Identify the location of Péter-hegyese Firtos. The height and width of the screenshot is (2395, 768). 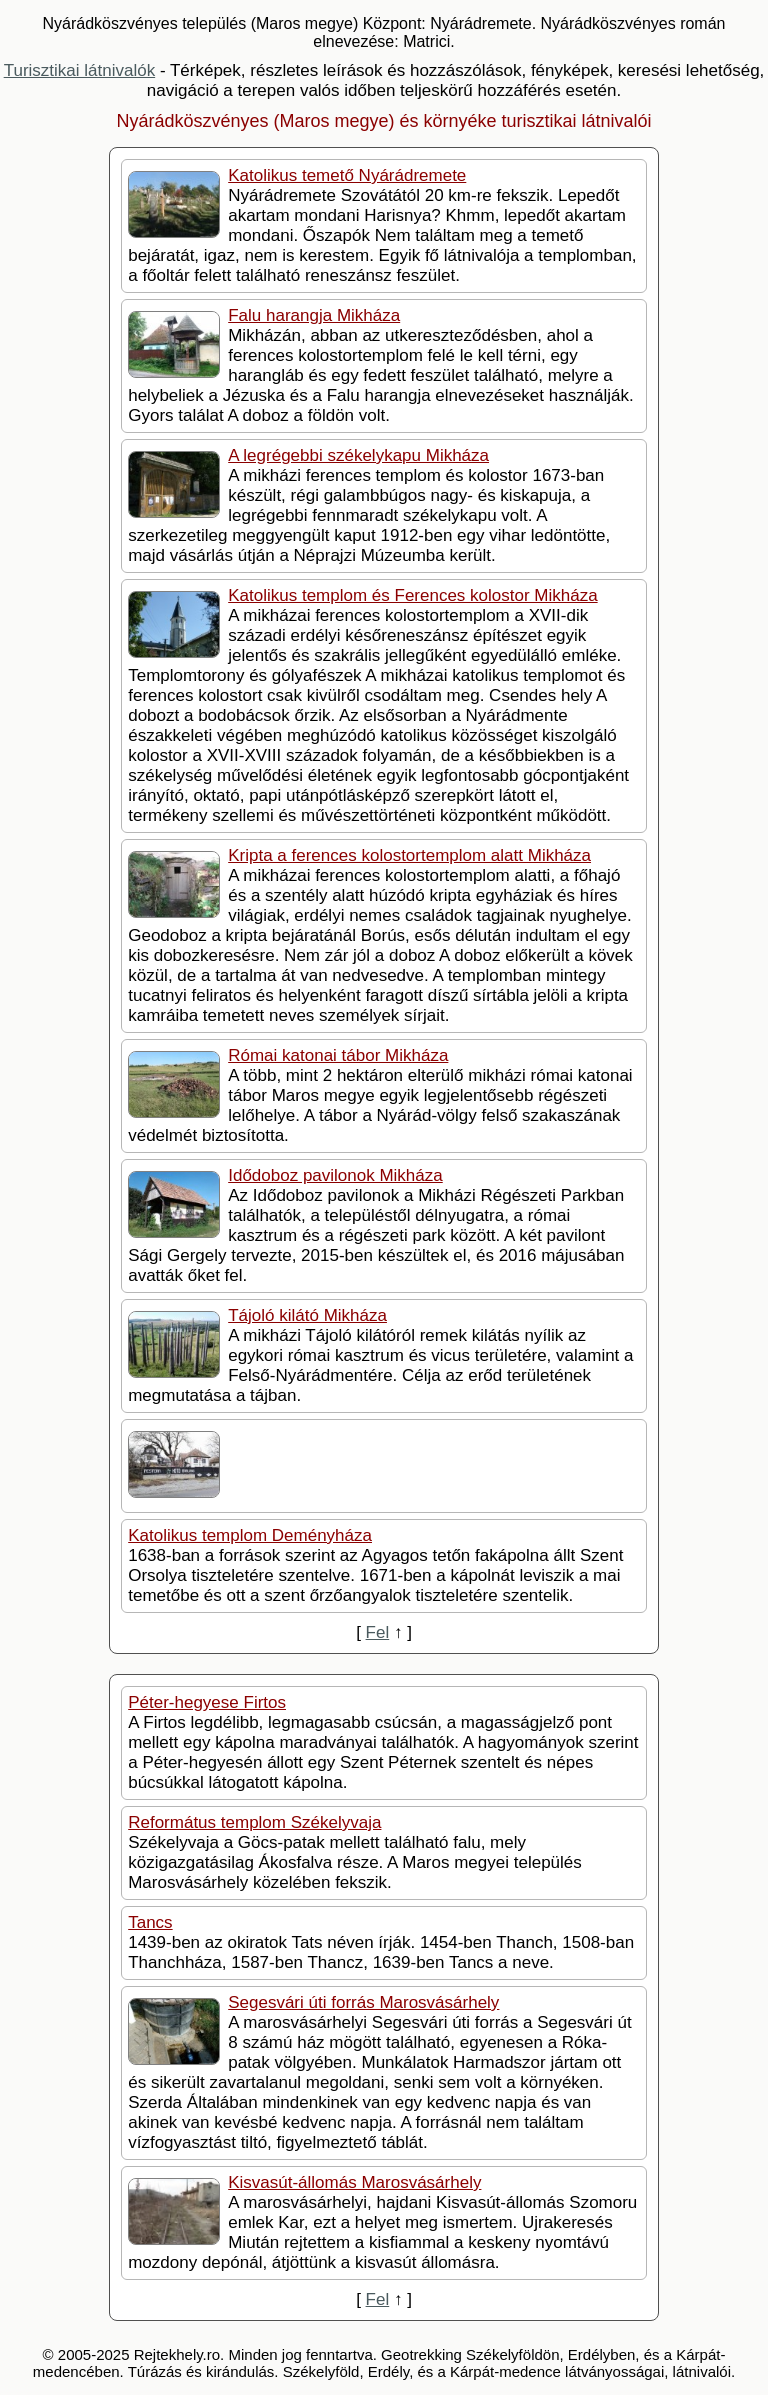
(207, 1702).